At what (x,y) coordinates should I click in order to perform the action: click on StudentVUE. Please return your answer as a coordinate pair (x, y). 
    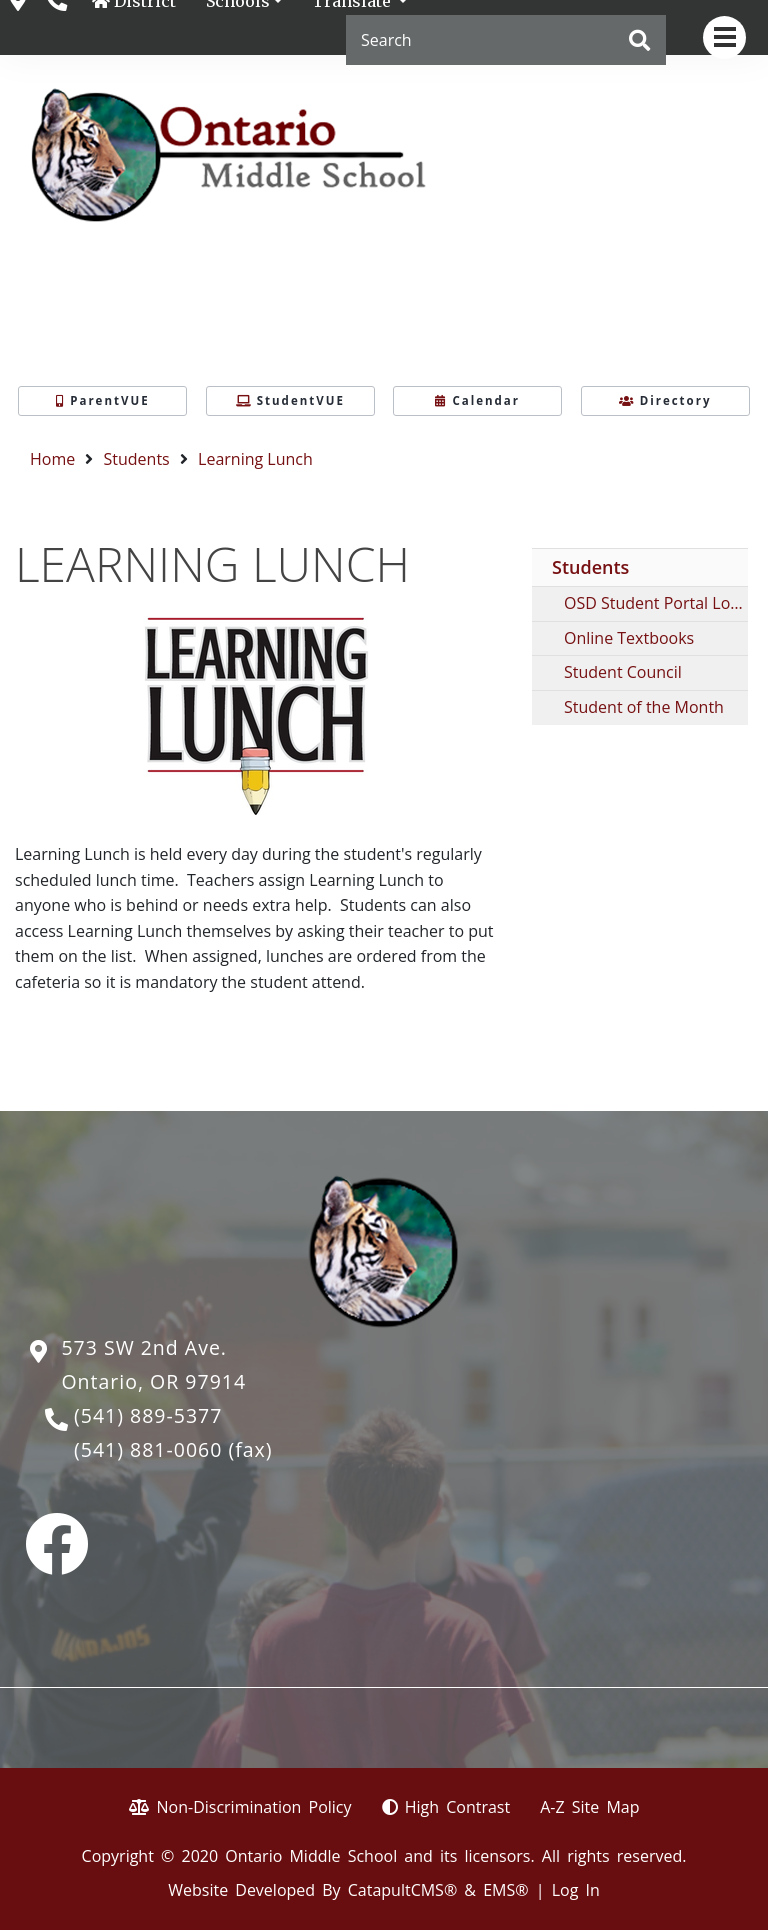
    Looking at the image, I should click on (290, 400).